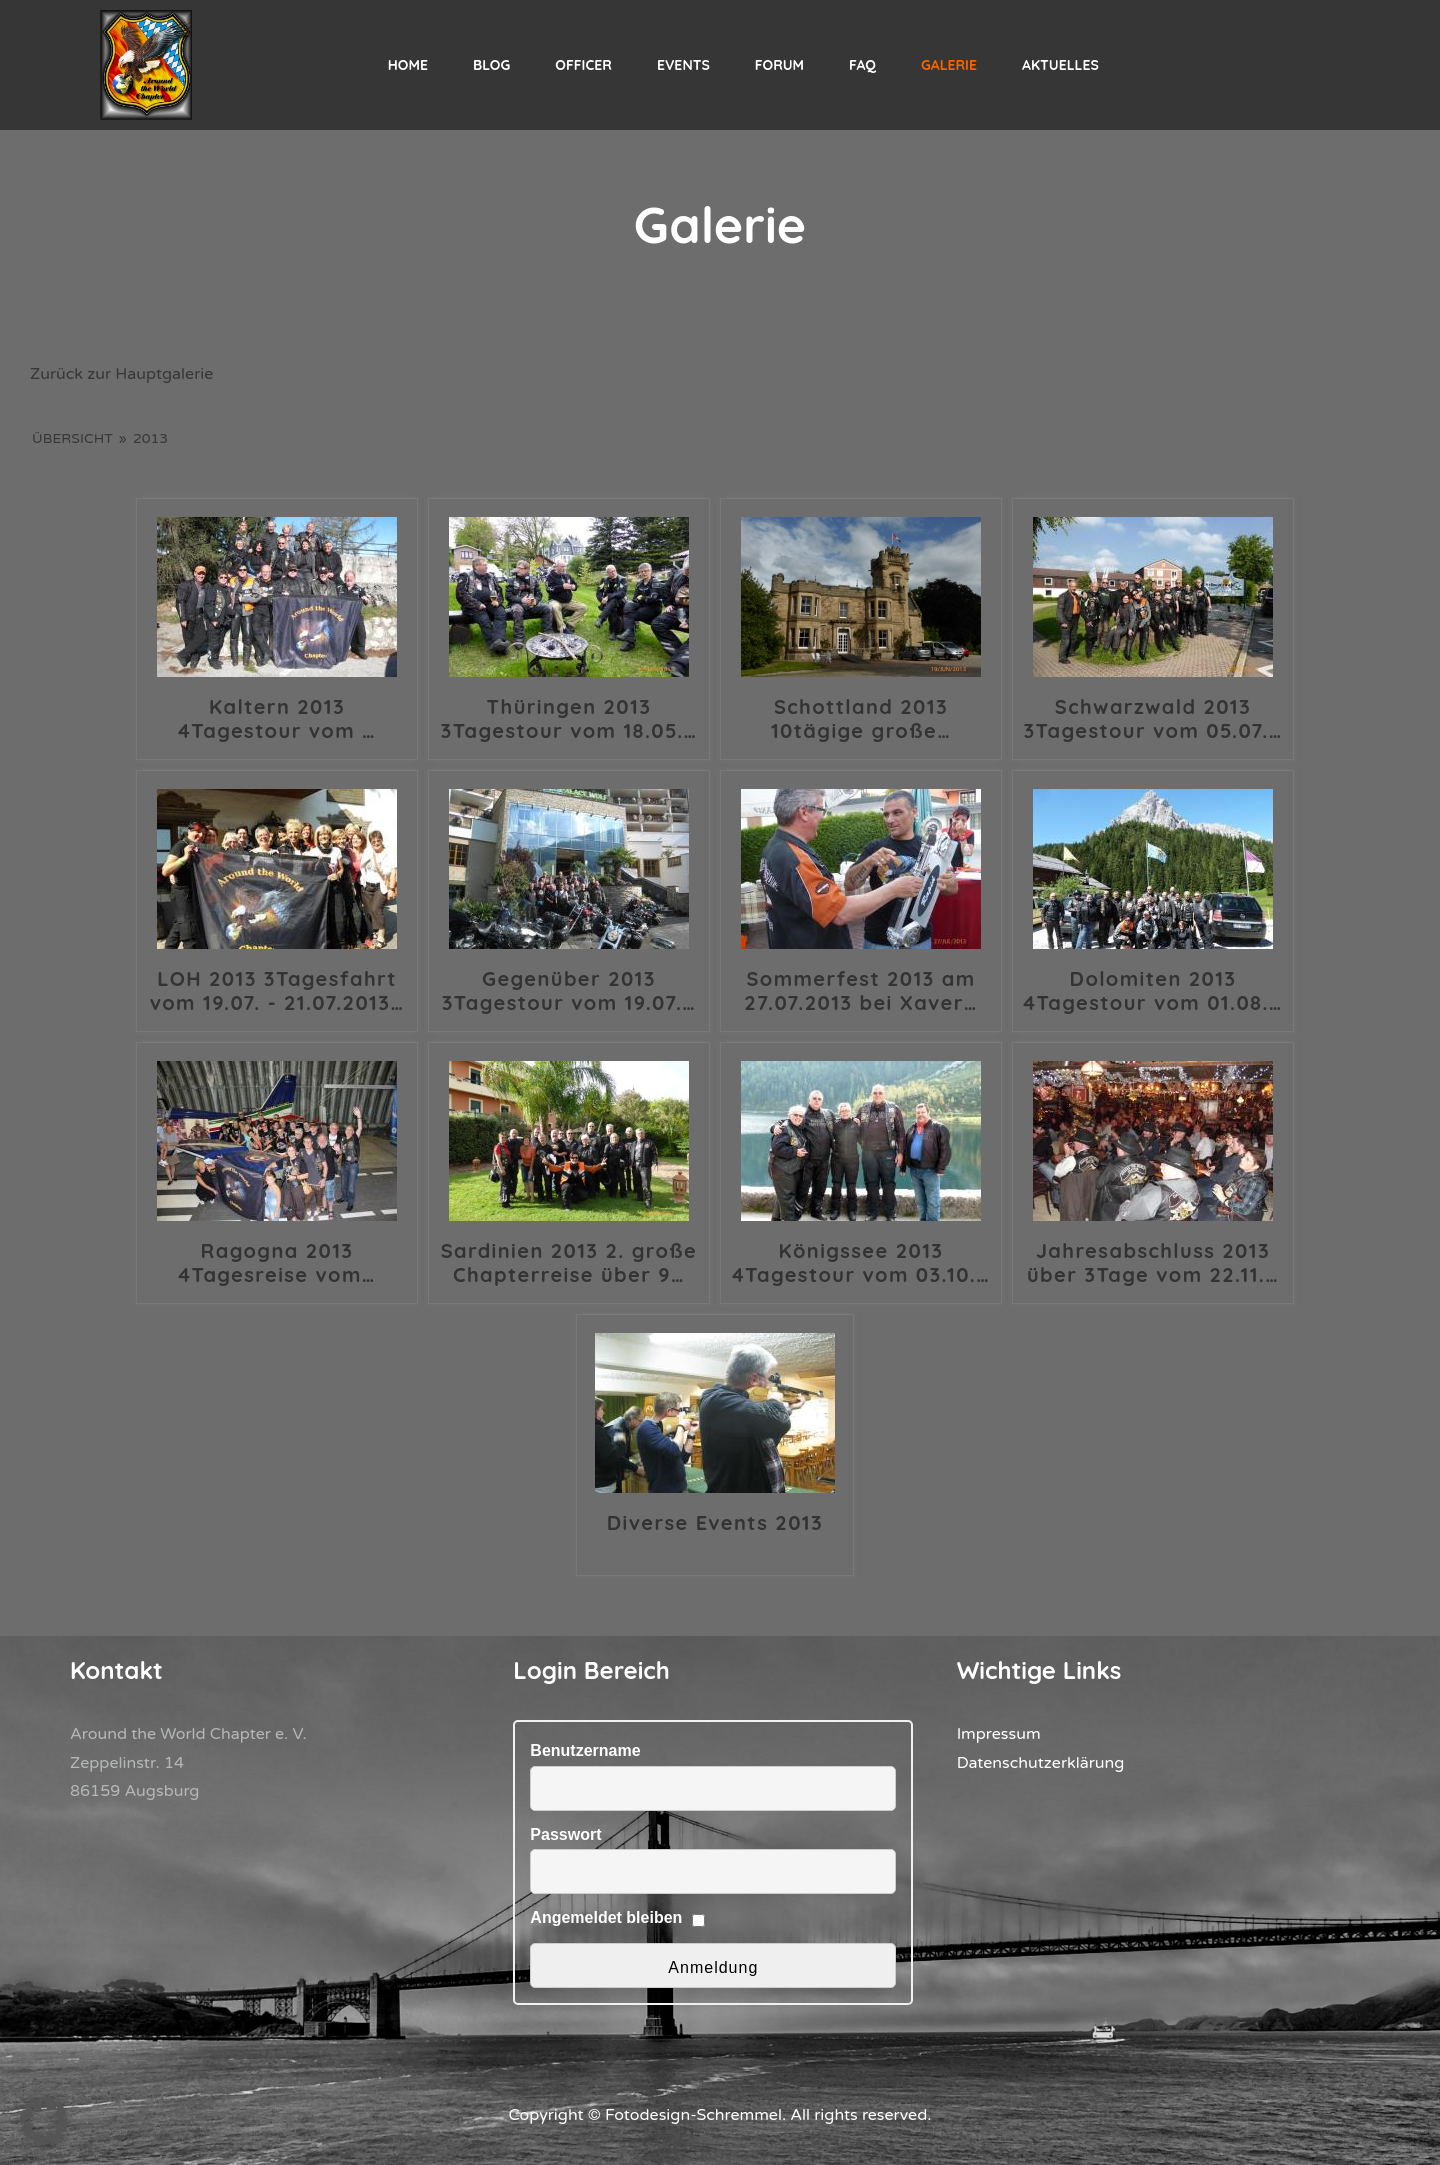 The image size is (1440, 2165). What do you see at coordinates (1060, 65) in the screenshot?
I see `Aktuelles` at bounding box center [1060, 65].